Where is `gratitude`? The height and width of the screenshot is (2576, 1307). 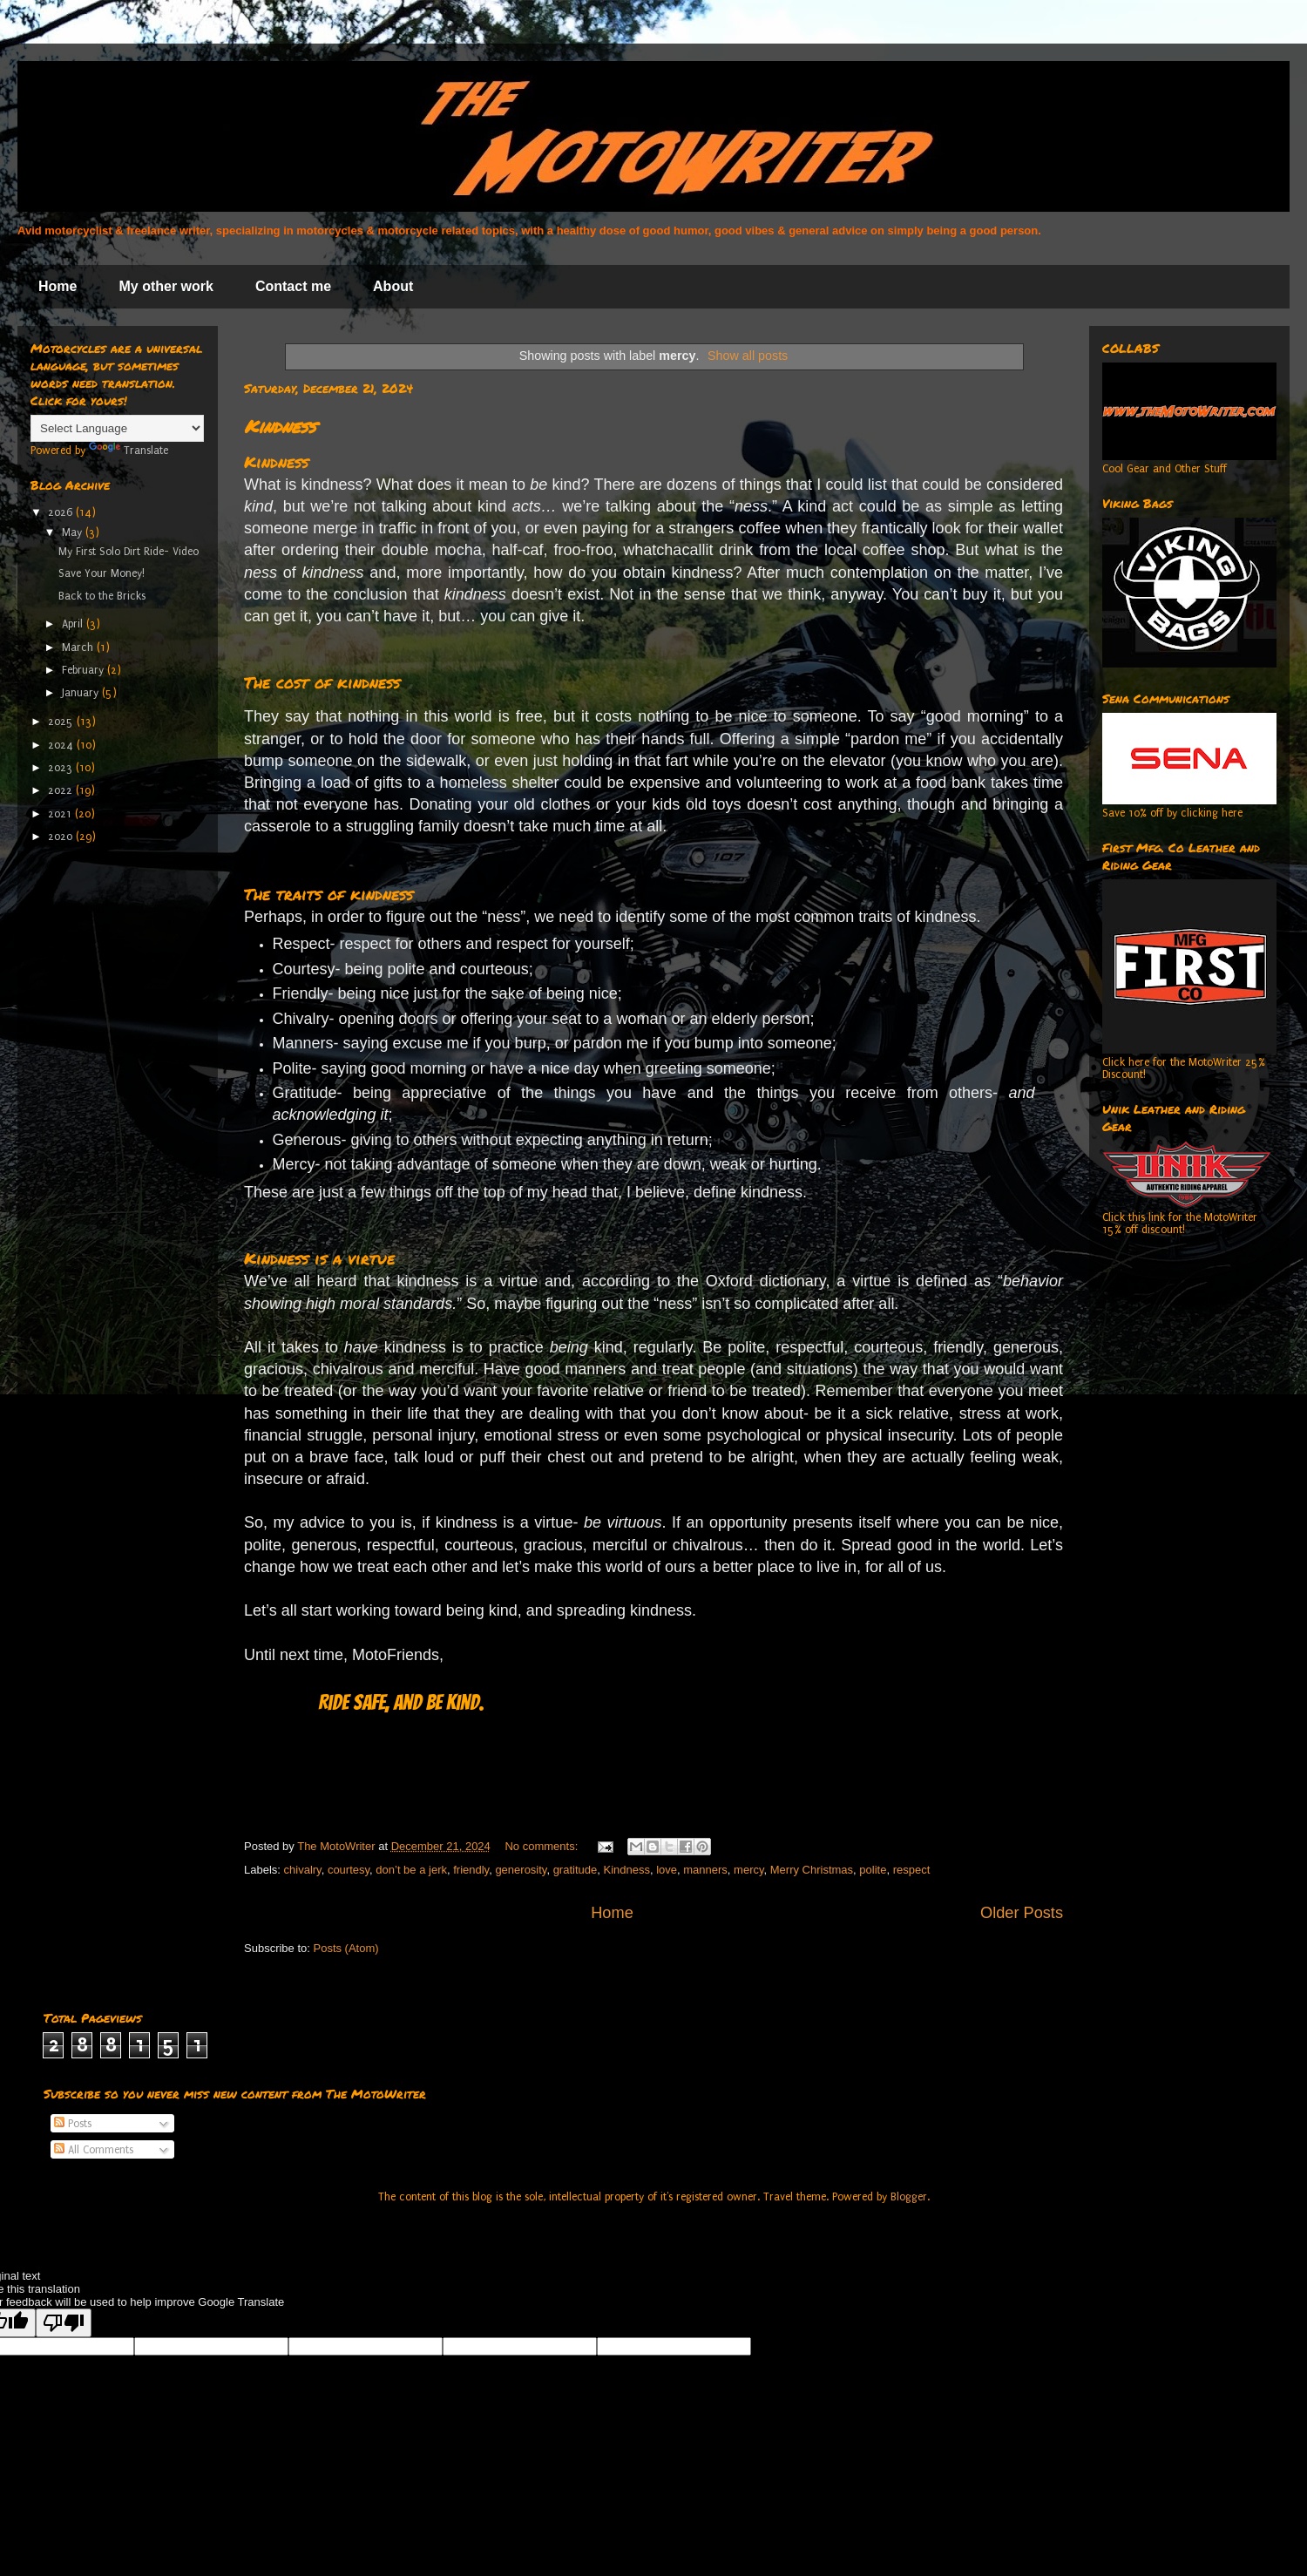 gratitude is located at coordinates (575, 1869).